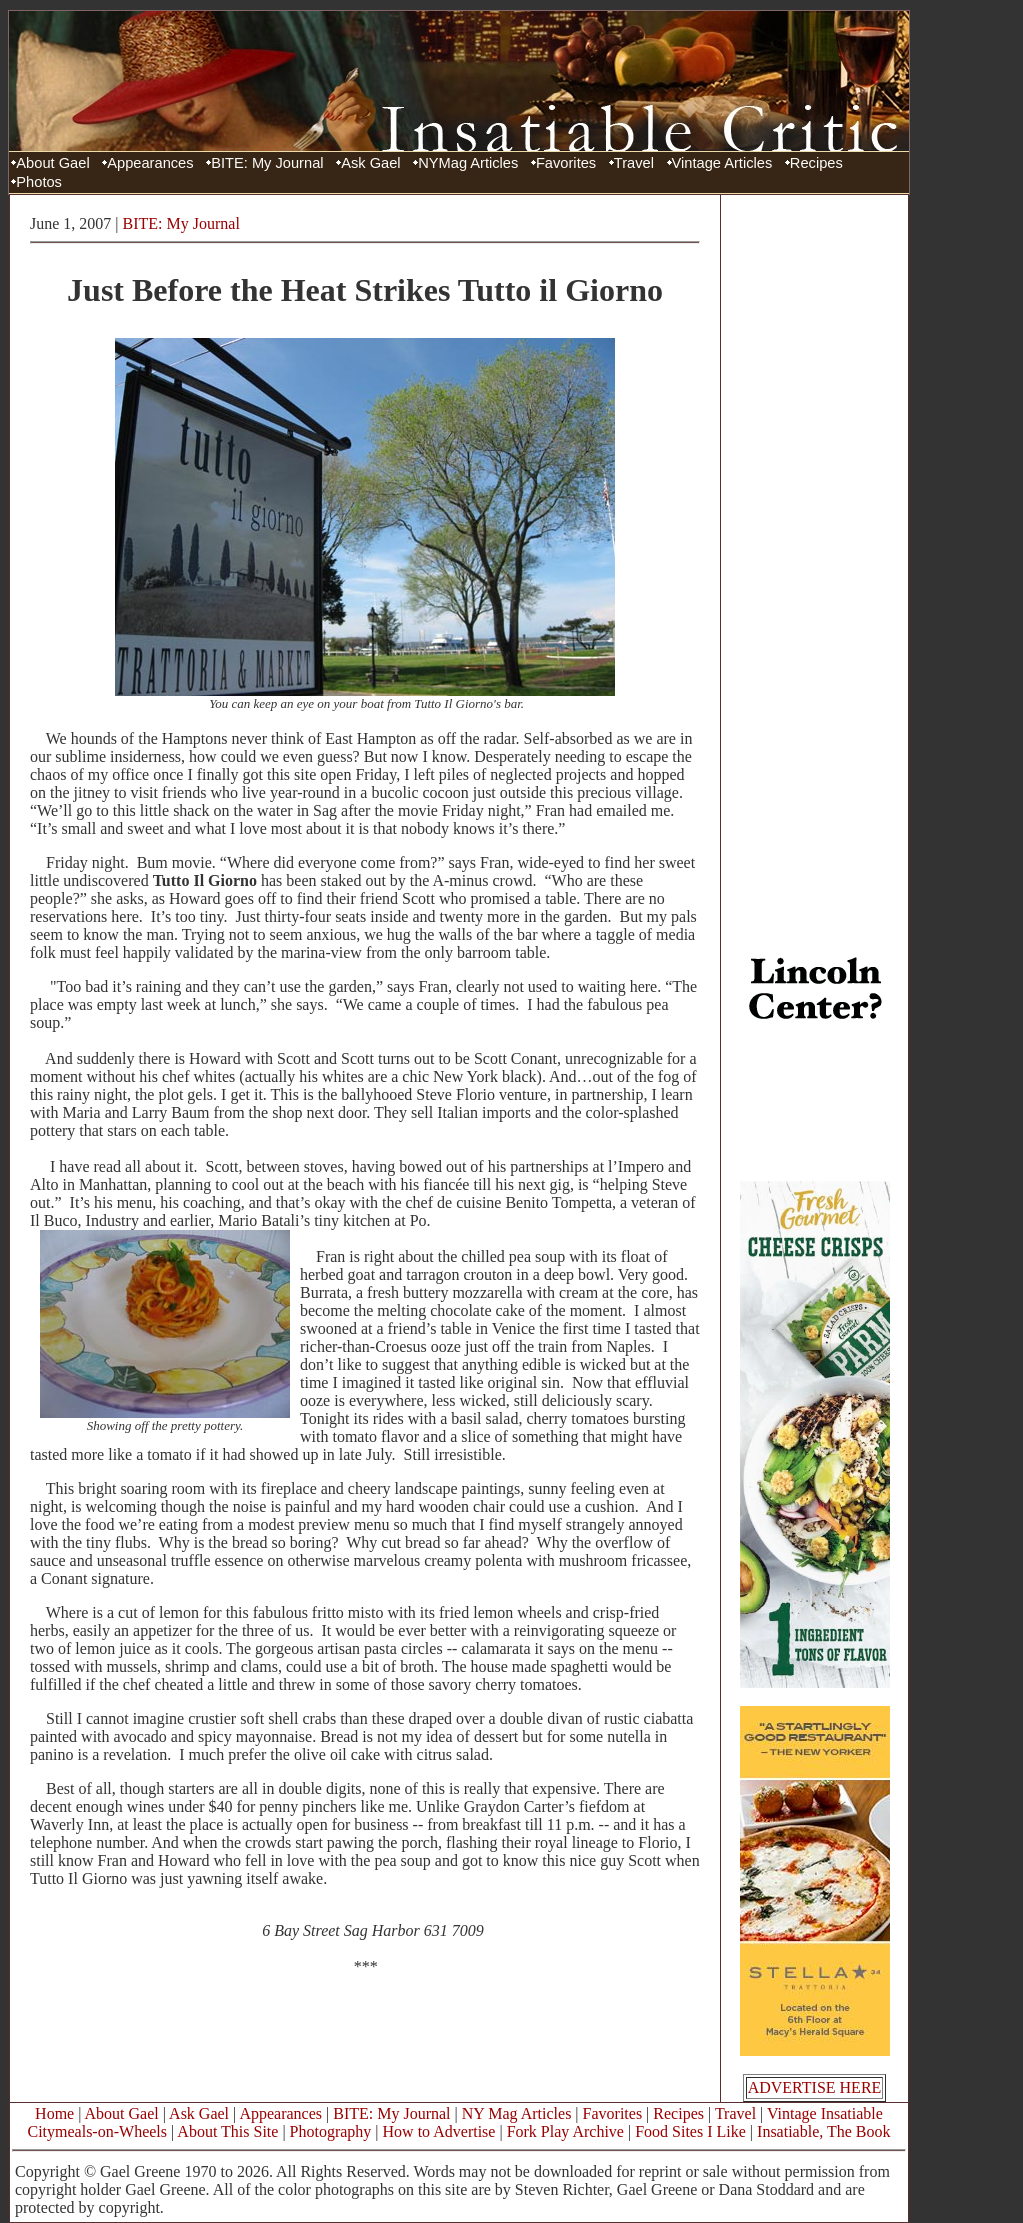 The height and width of the screenshot is (2223, 1023). What do you see at coordinates (439, 2131) in the screenshot?
I see `How to Advertise` at bounding box center [439, 2131].